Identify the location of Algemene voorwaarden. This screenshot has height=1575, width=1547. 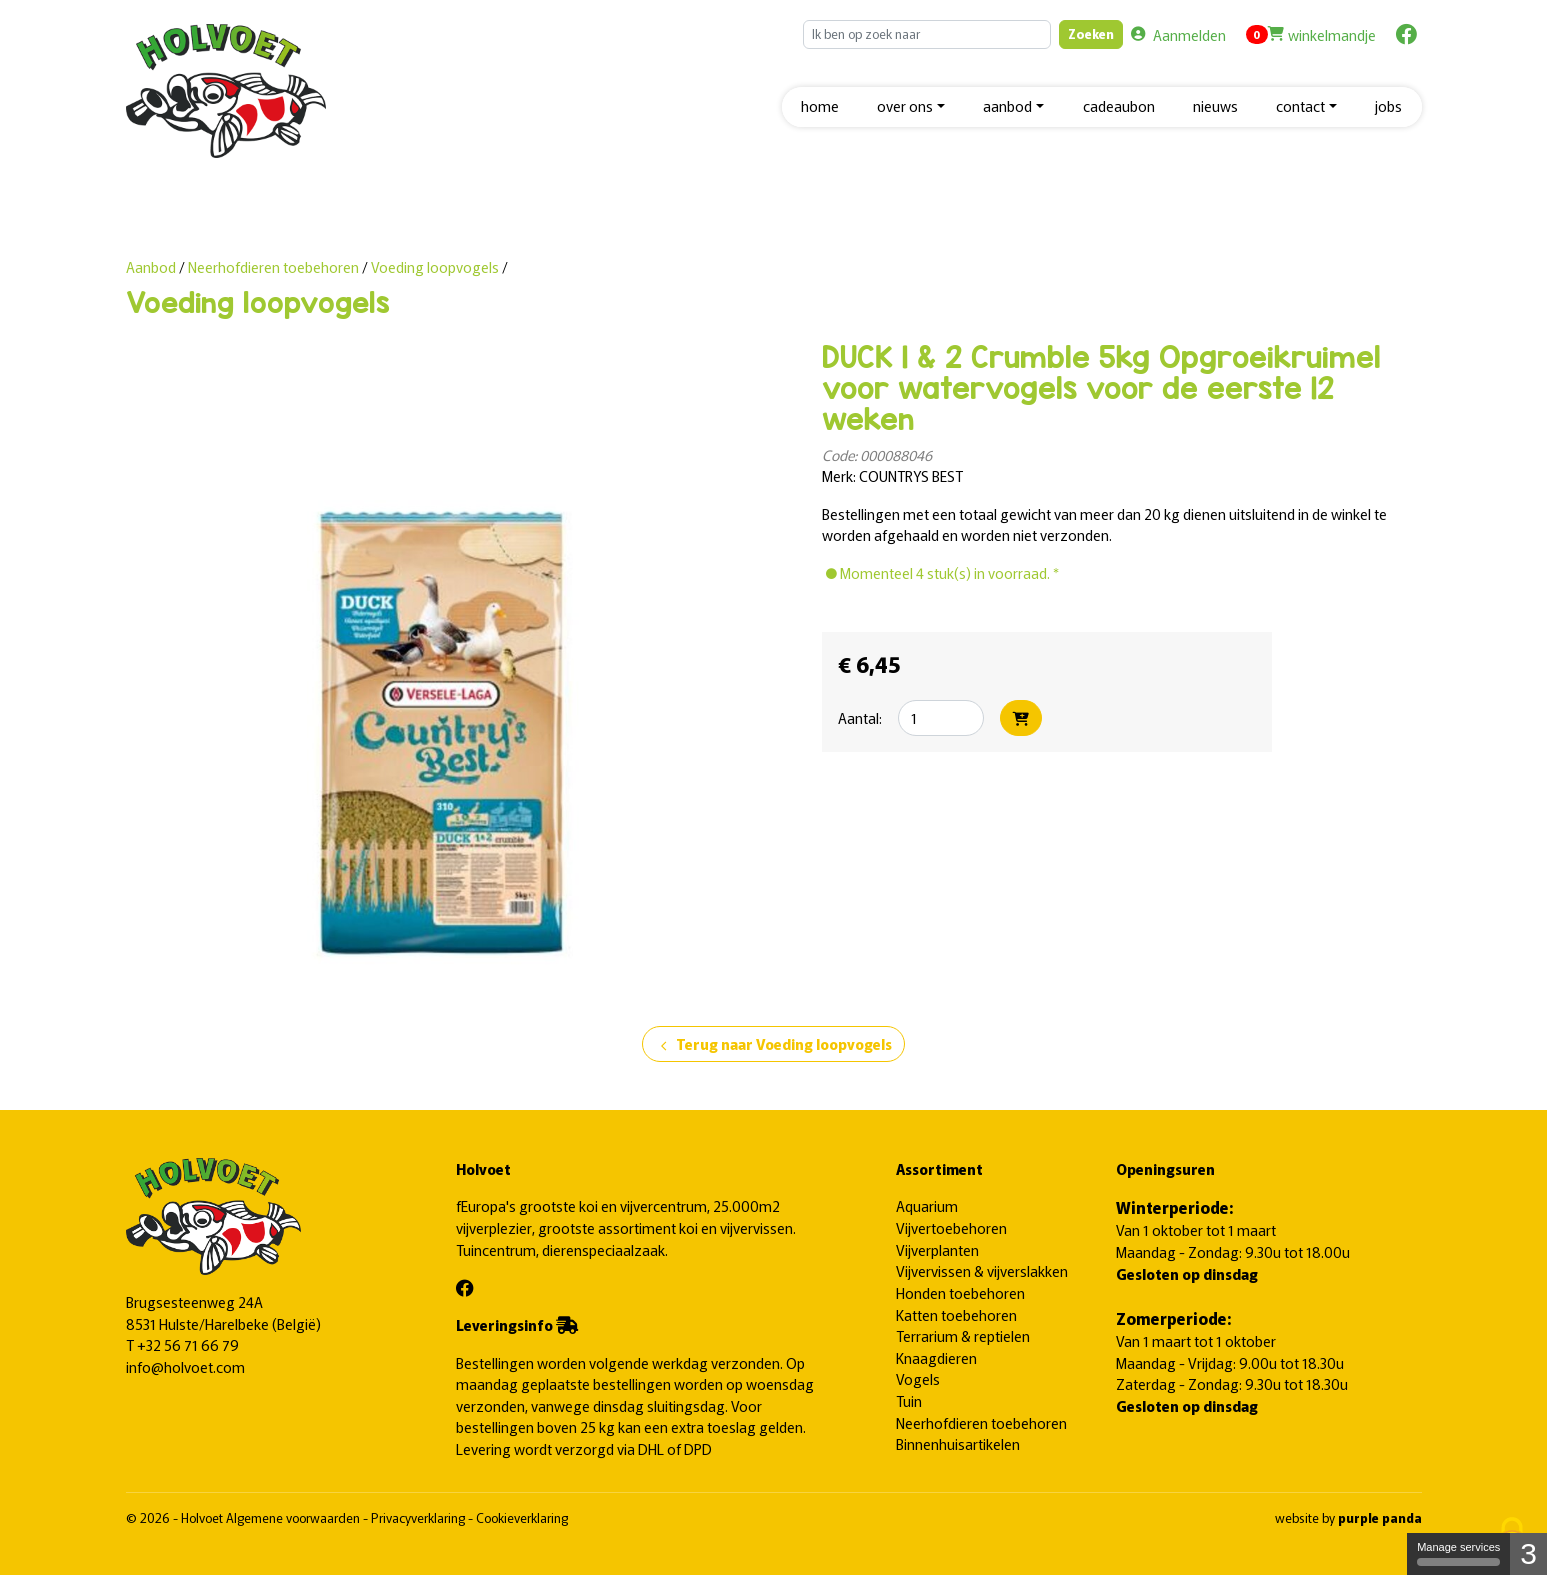
(294, 1517).